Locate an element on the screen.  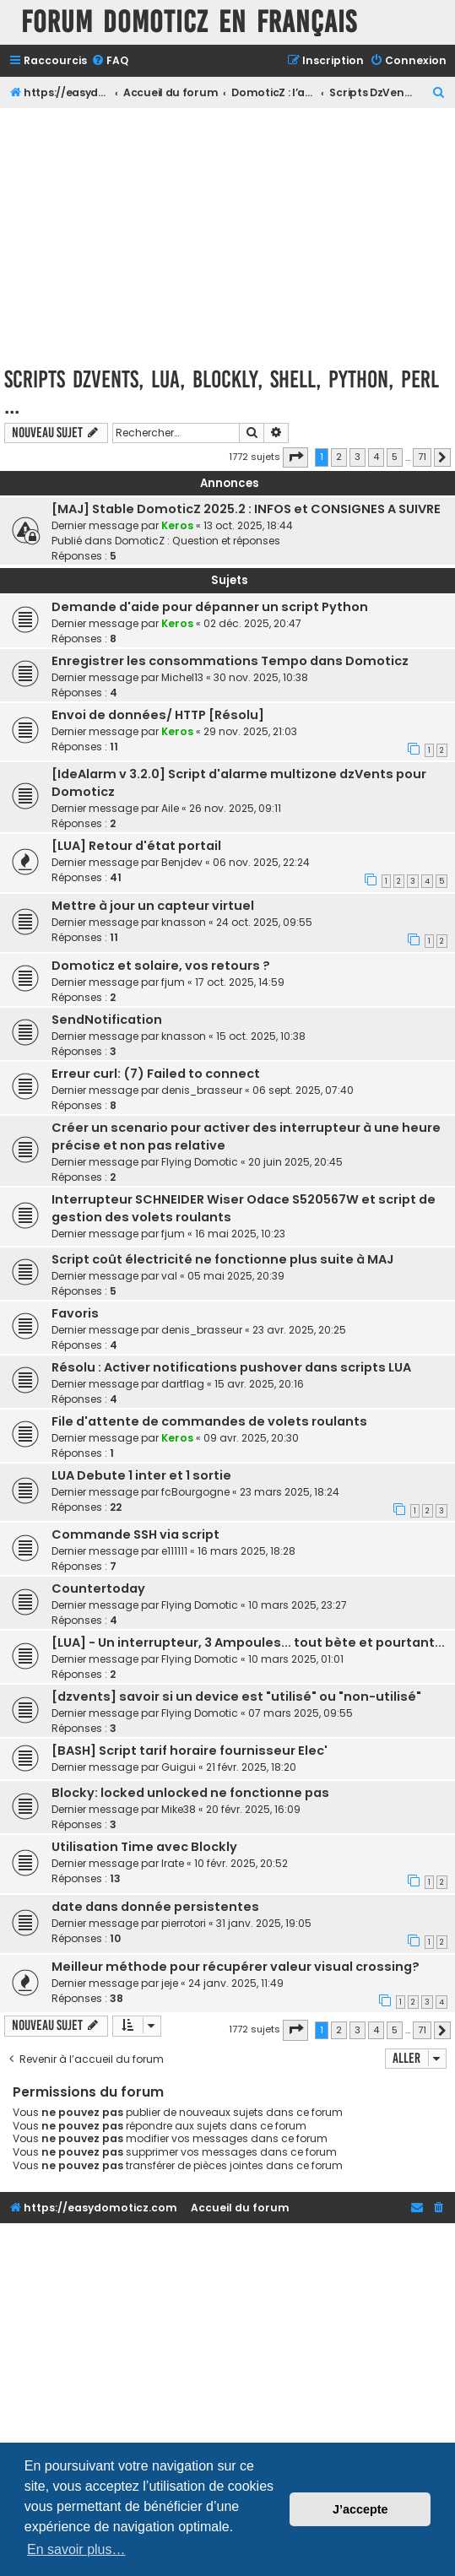
fcBourgogne is located at coordinates (195, 1492).